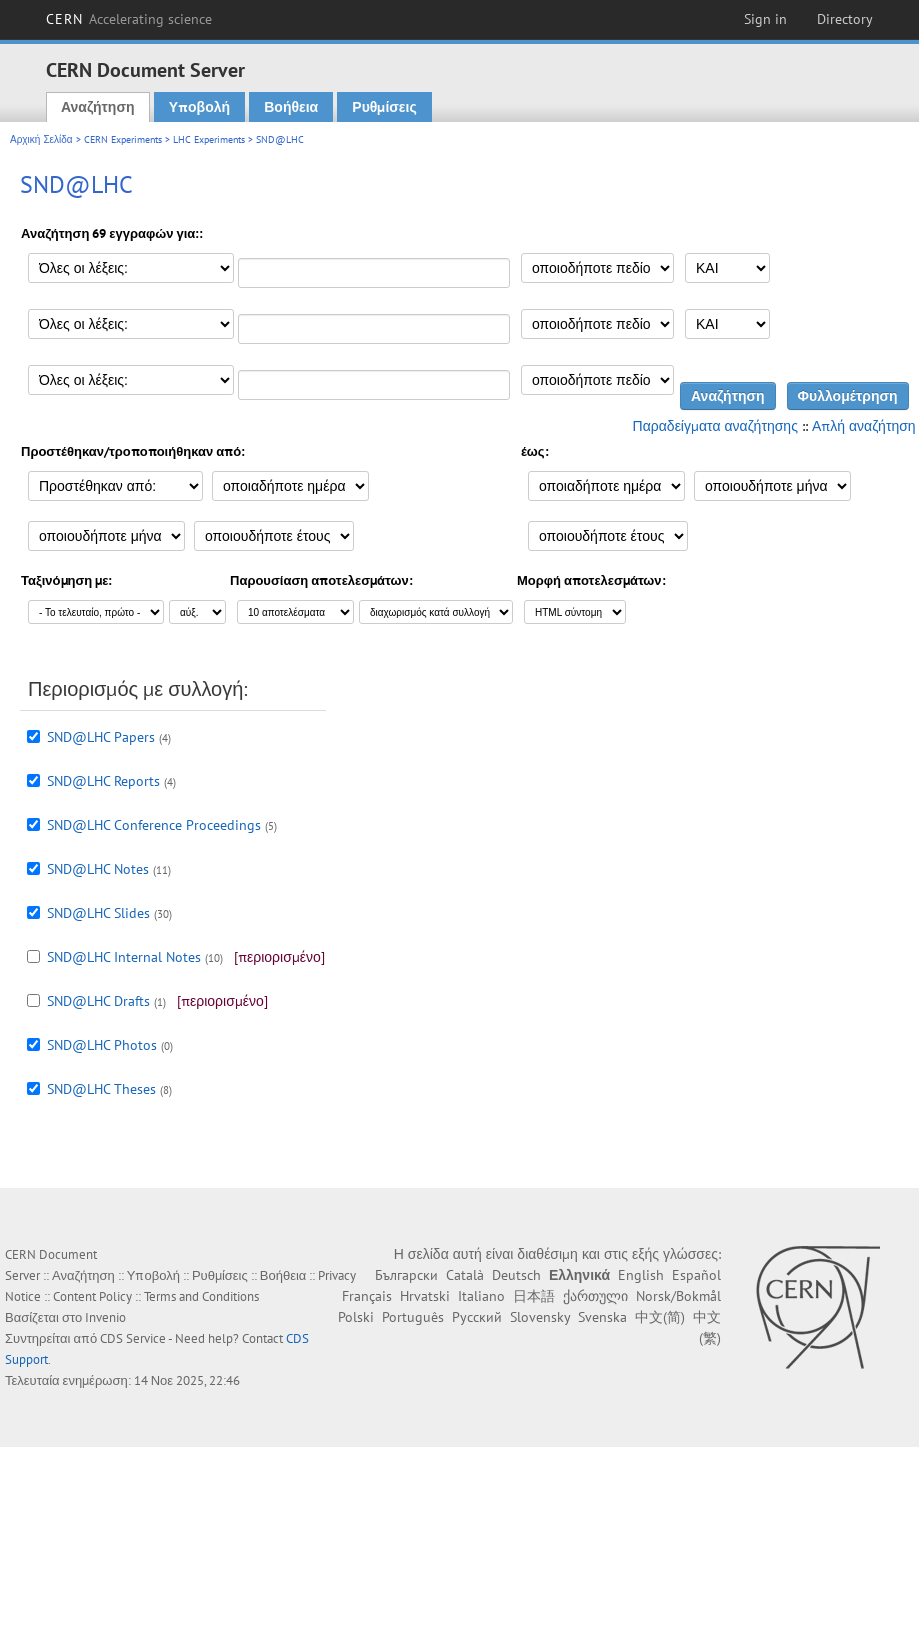  I want to click on SND@LHC Conference Proceedings, so click(154, 825).